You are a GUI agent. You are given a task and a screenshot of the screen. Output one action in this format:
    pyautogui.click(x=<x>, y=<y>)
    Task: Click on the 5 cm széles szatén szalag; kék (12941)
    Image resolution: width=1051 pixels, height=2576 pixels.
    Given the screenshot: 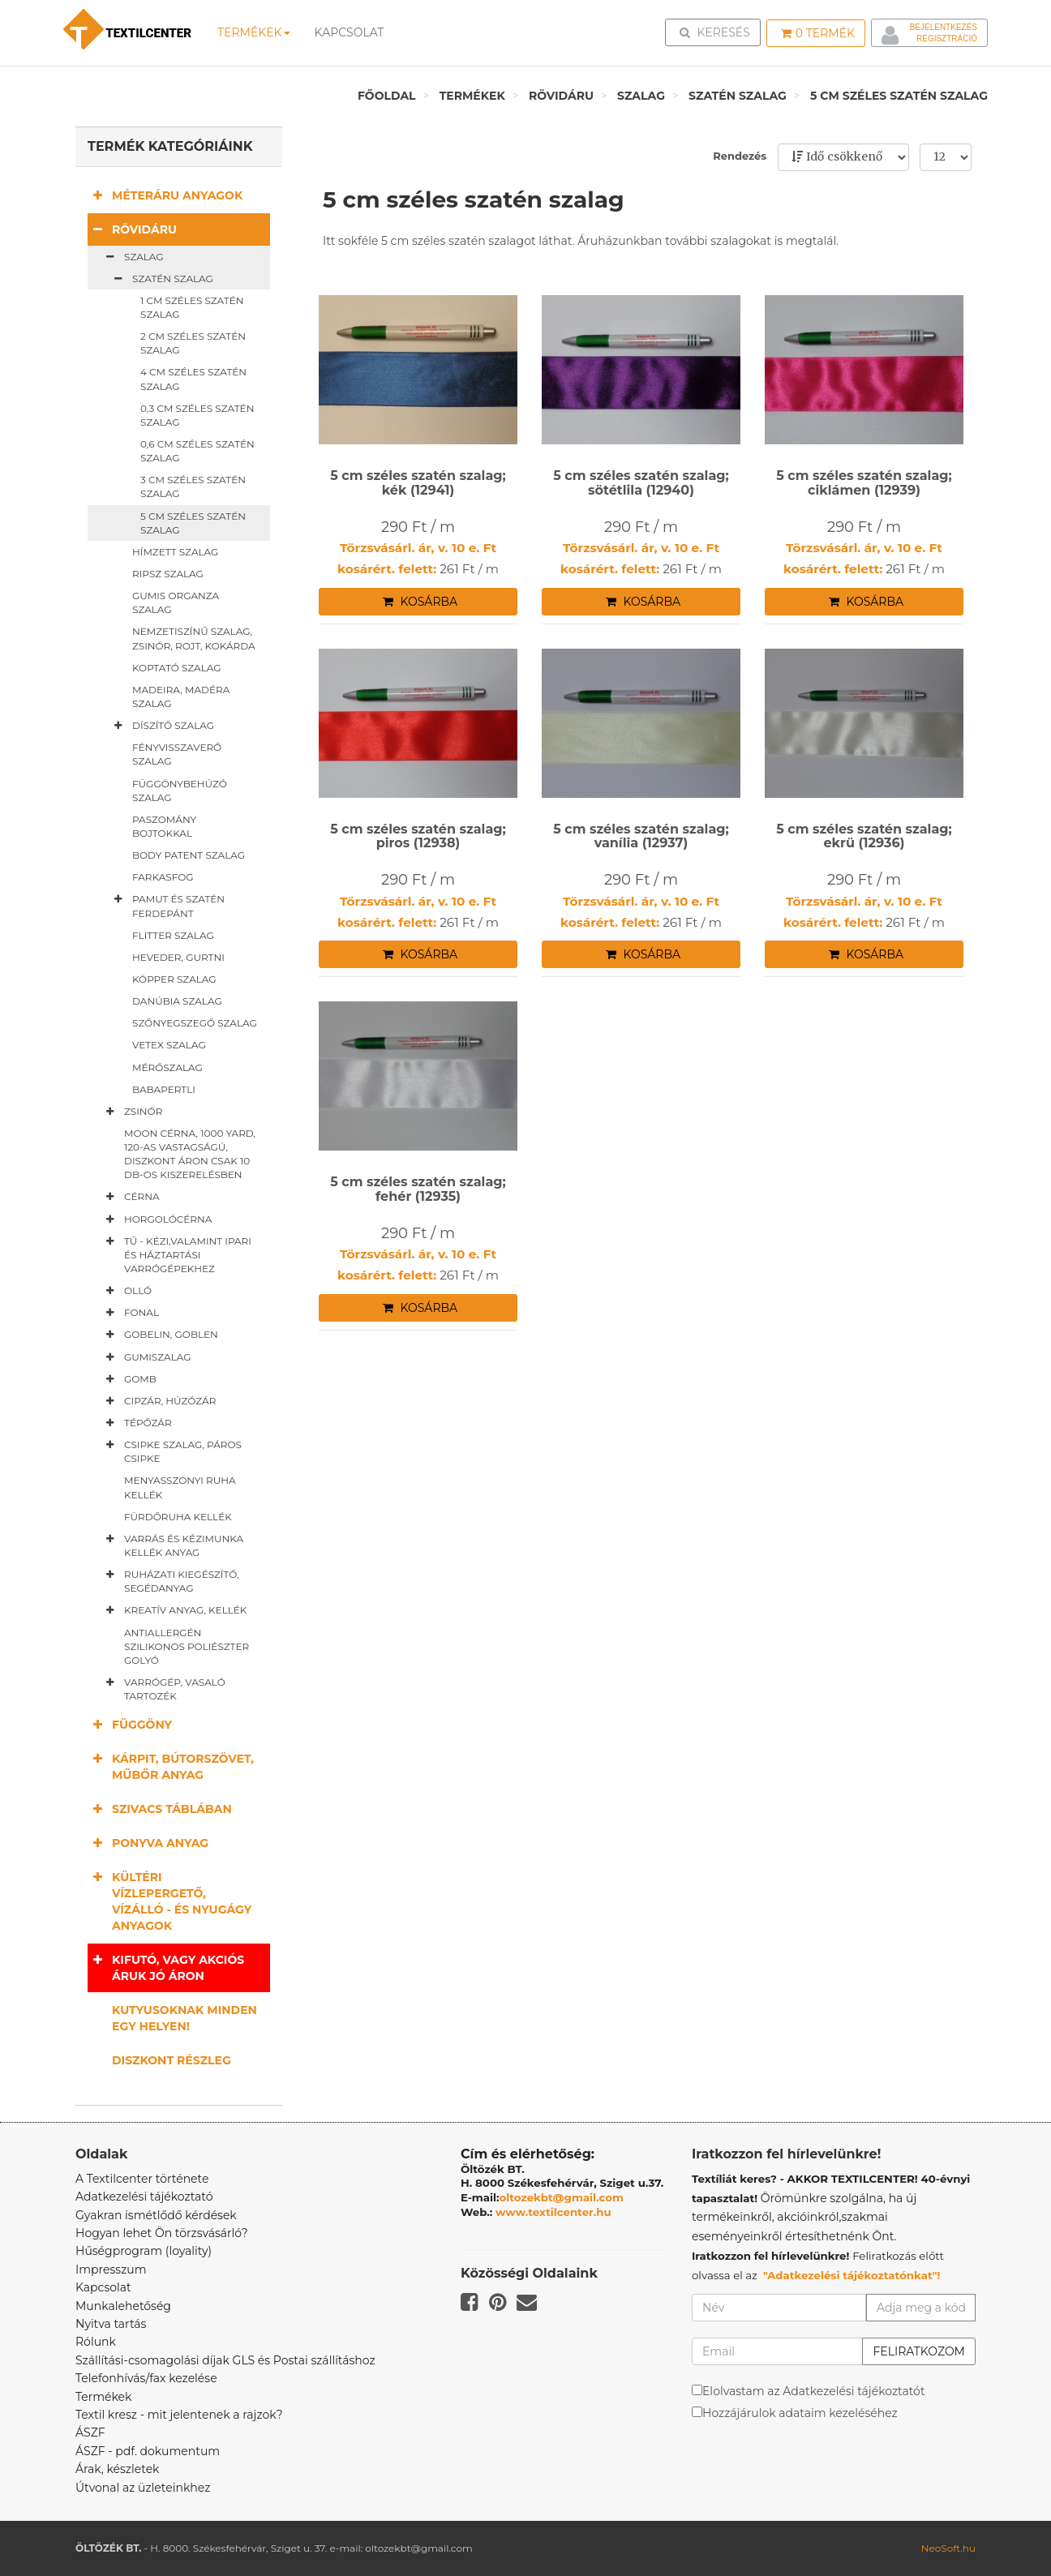 What is the action you would take?
    pyautogui.click(x=418, y=483)
    